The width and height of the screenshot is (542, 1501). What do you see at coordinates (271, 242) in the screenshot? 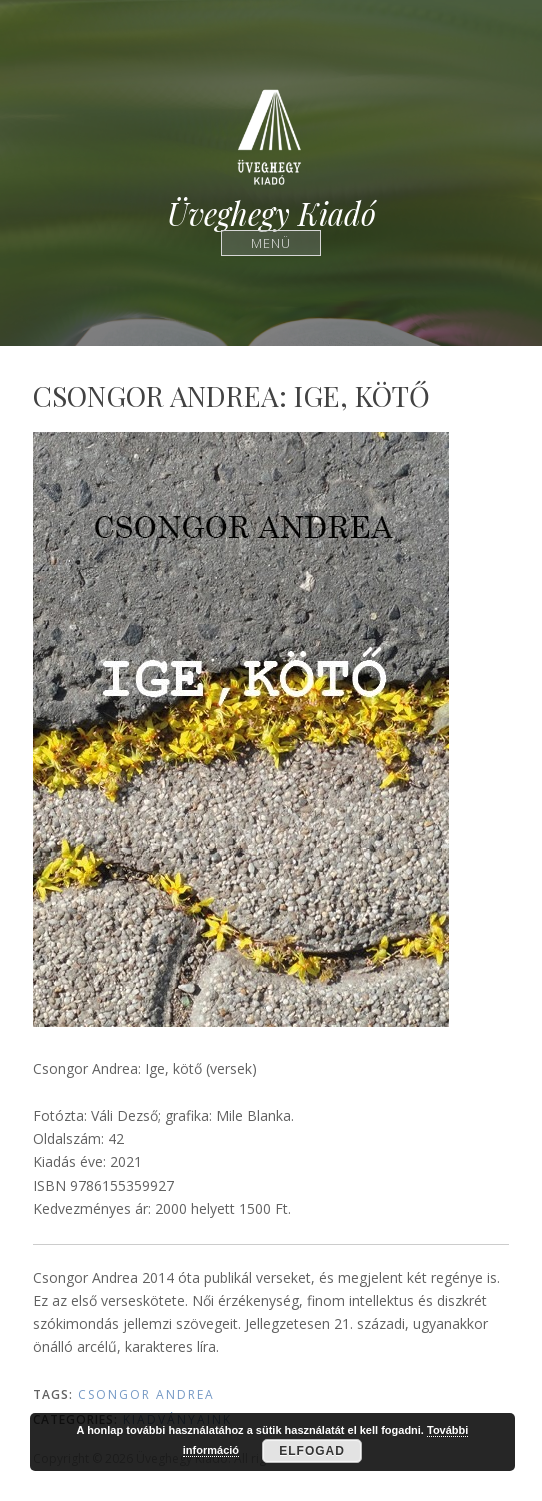
I see `Menü` at bounding box center [271, 242].